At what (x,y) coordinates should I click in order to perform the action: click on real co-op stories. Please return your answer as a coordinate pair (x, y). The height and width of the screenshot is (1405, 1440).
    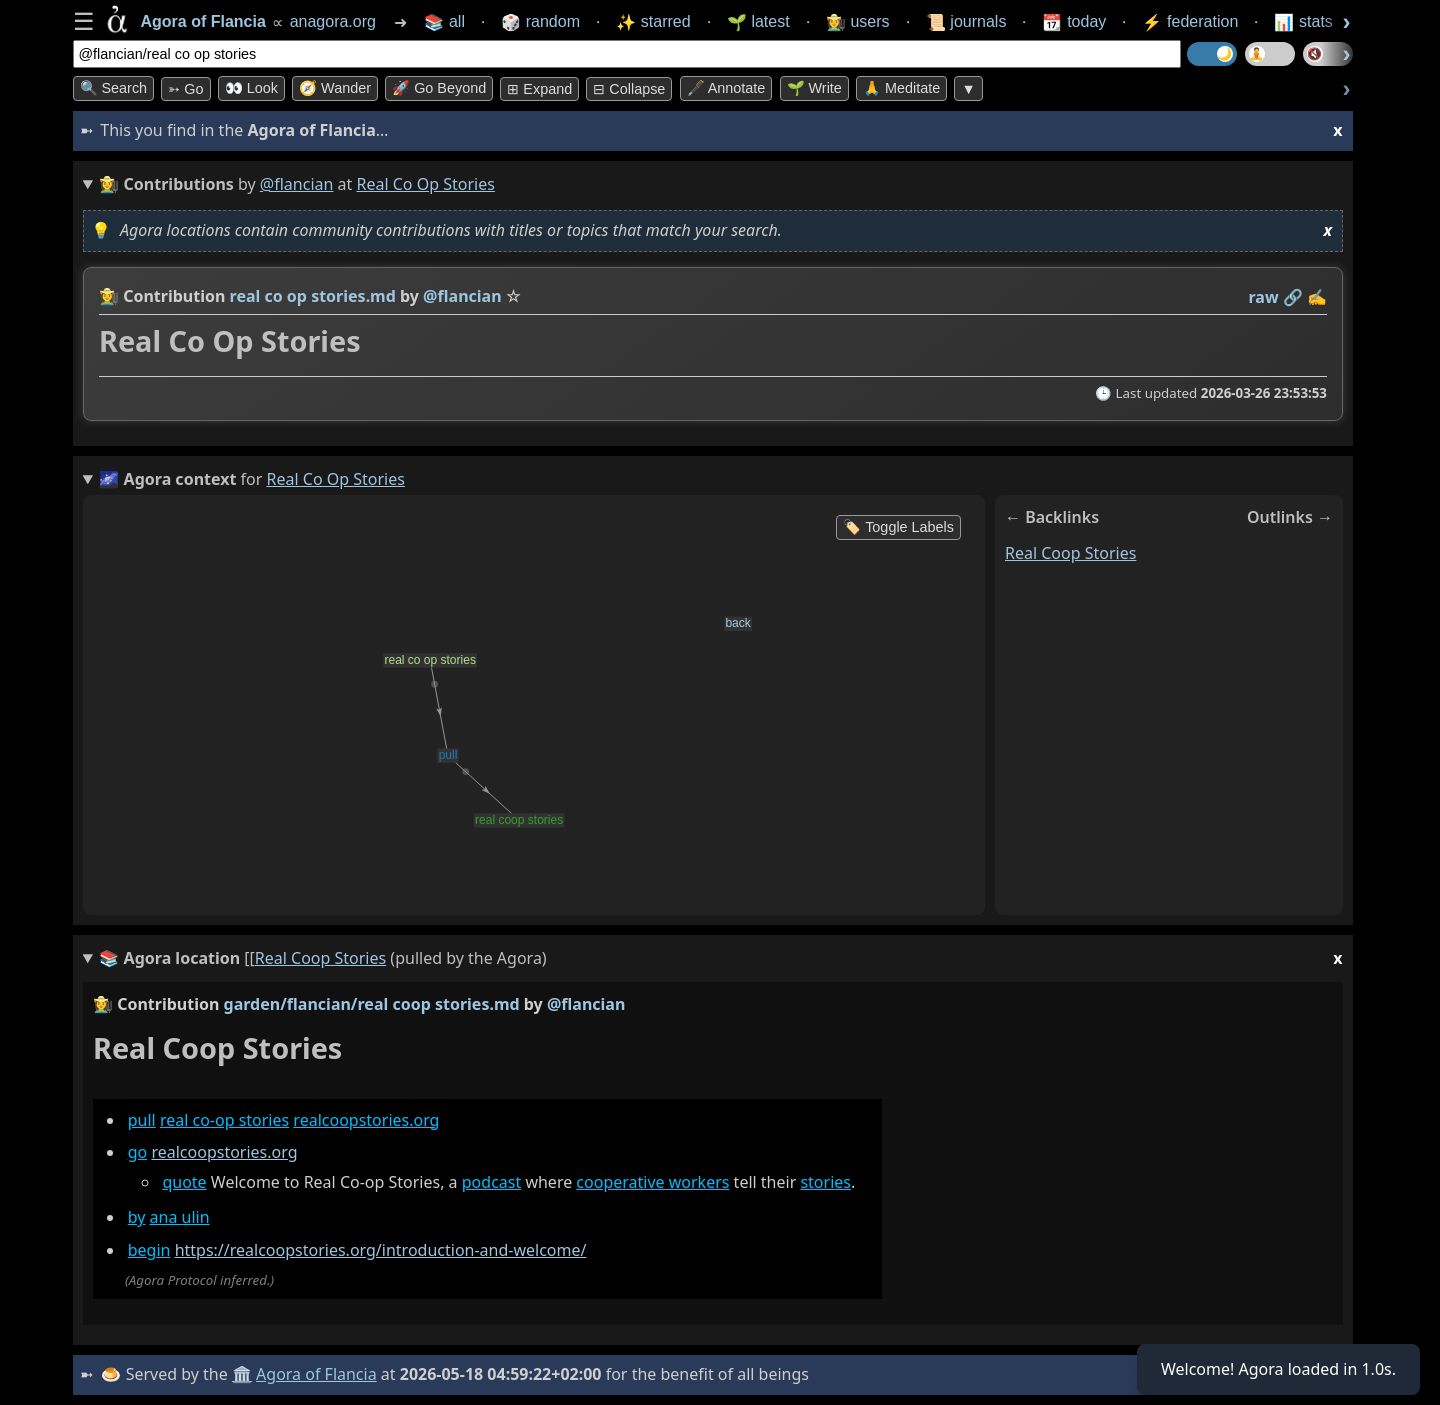
    Looking at the image, I should click on (223, 1120).